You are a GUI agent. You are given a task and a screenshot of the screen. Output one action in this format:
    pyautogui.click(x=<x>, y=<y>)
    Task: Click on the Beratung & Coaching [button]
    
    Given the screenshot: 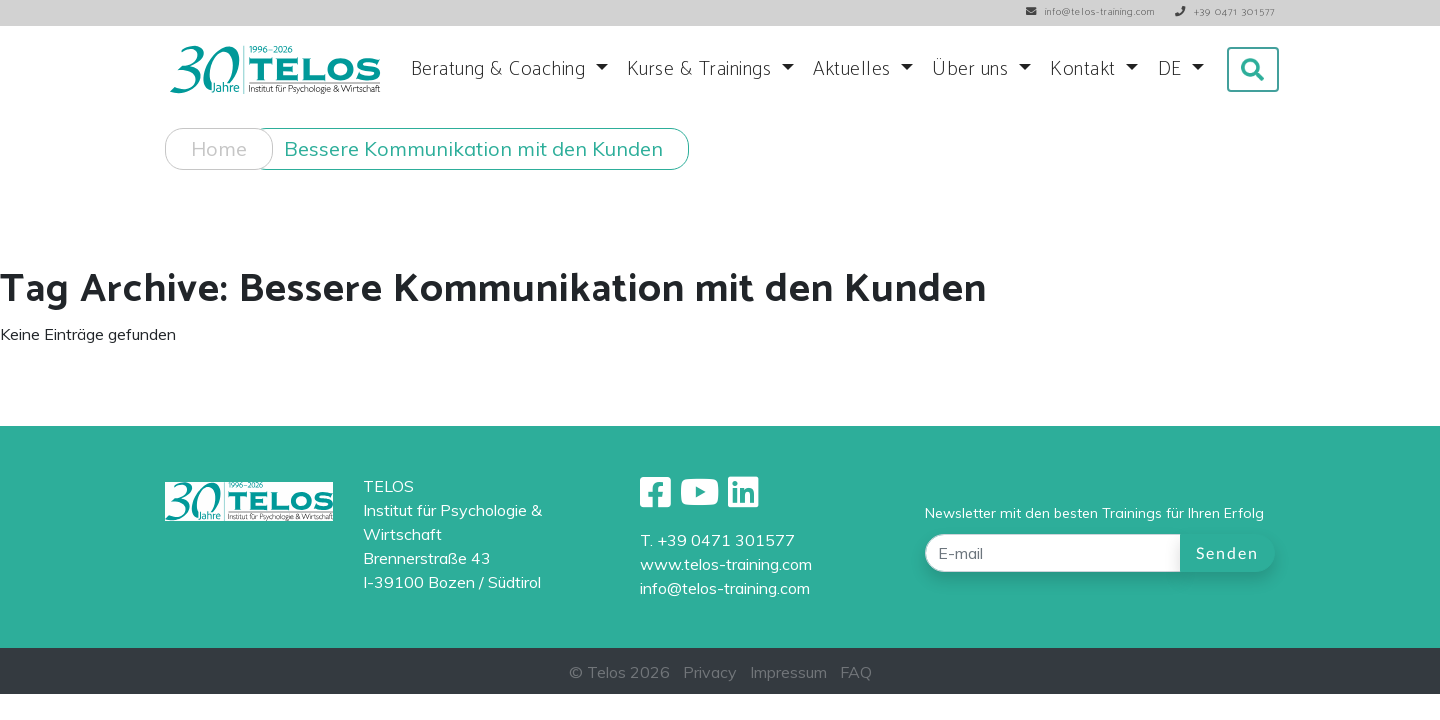 What is the action you would take?
    pyautogui.click(x=501, y=69)
    